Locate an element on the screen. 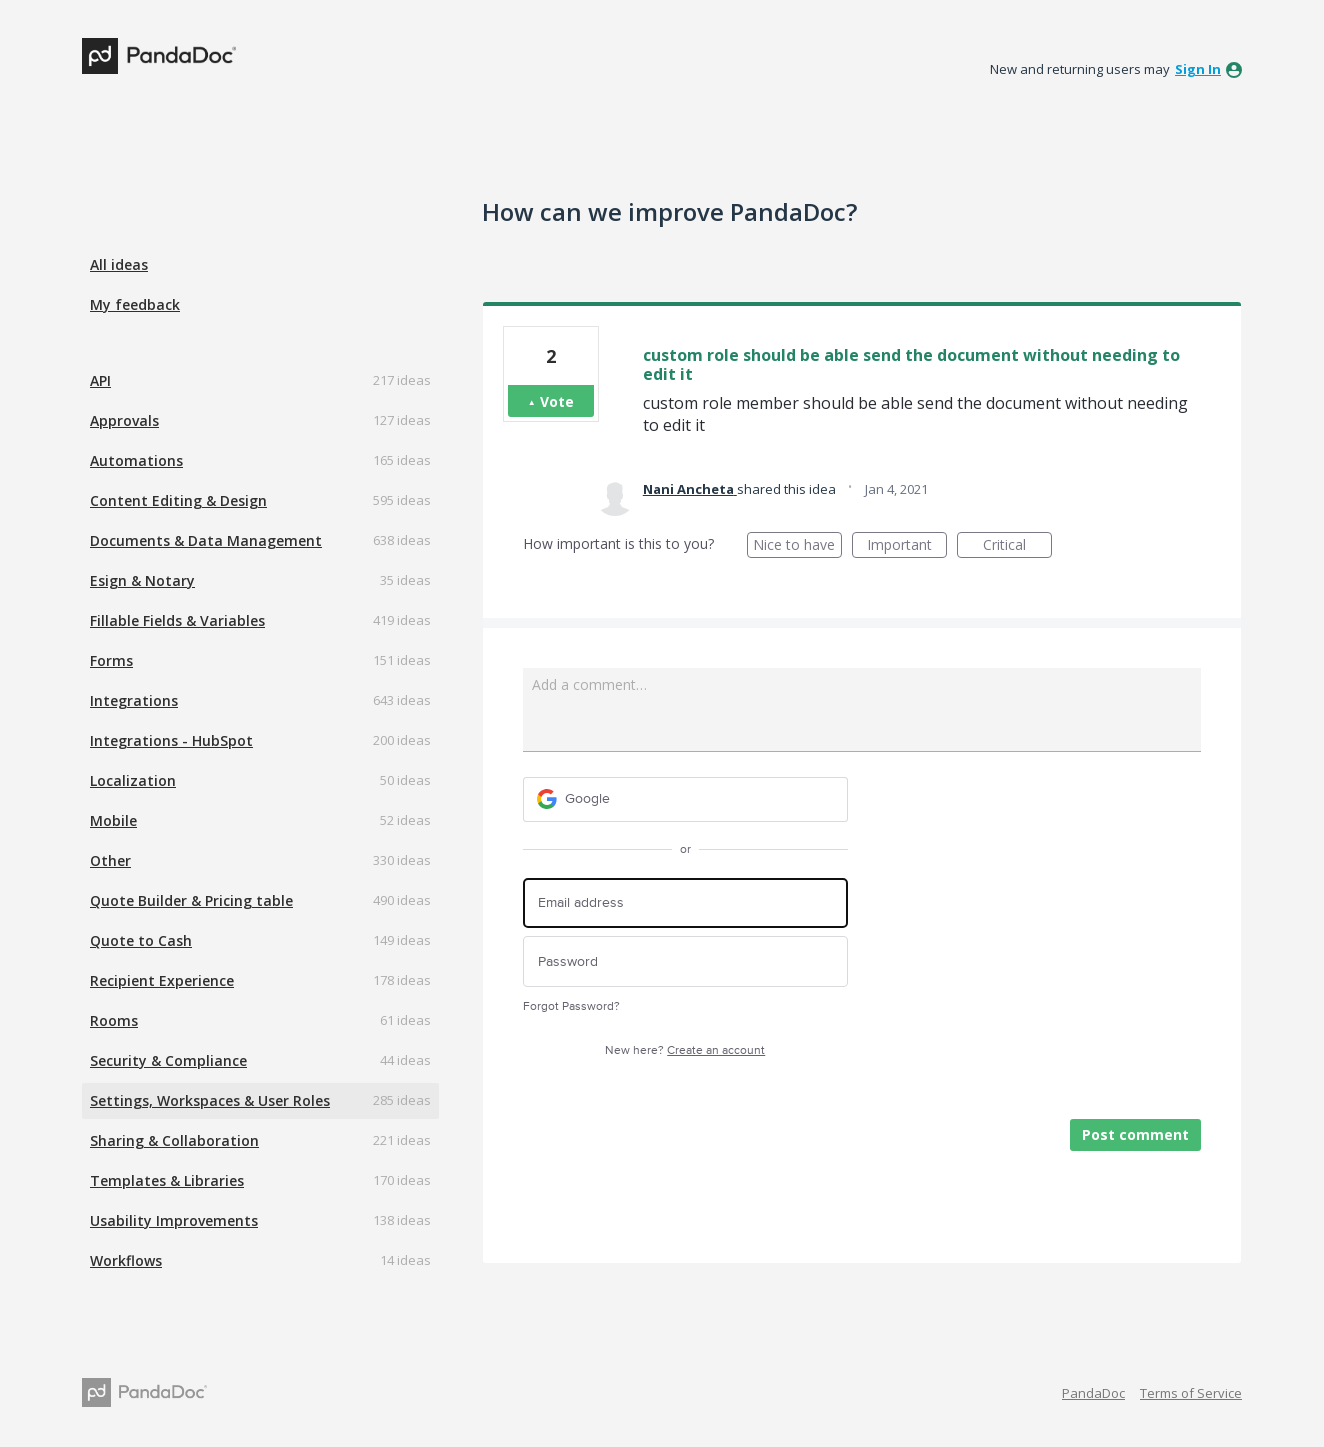 This screenshot has width=1324, height=1447. API is located at coordinates (100, 380).